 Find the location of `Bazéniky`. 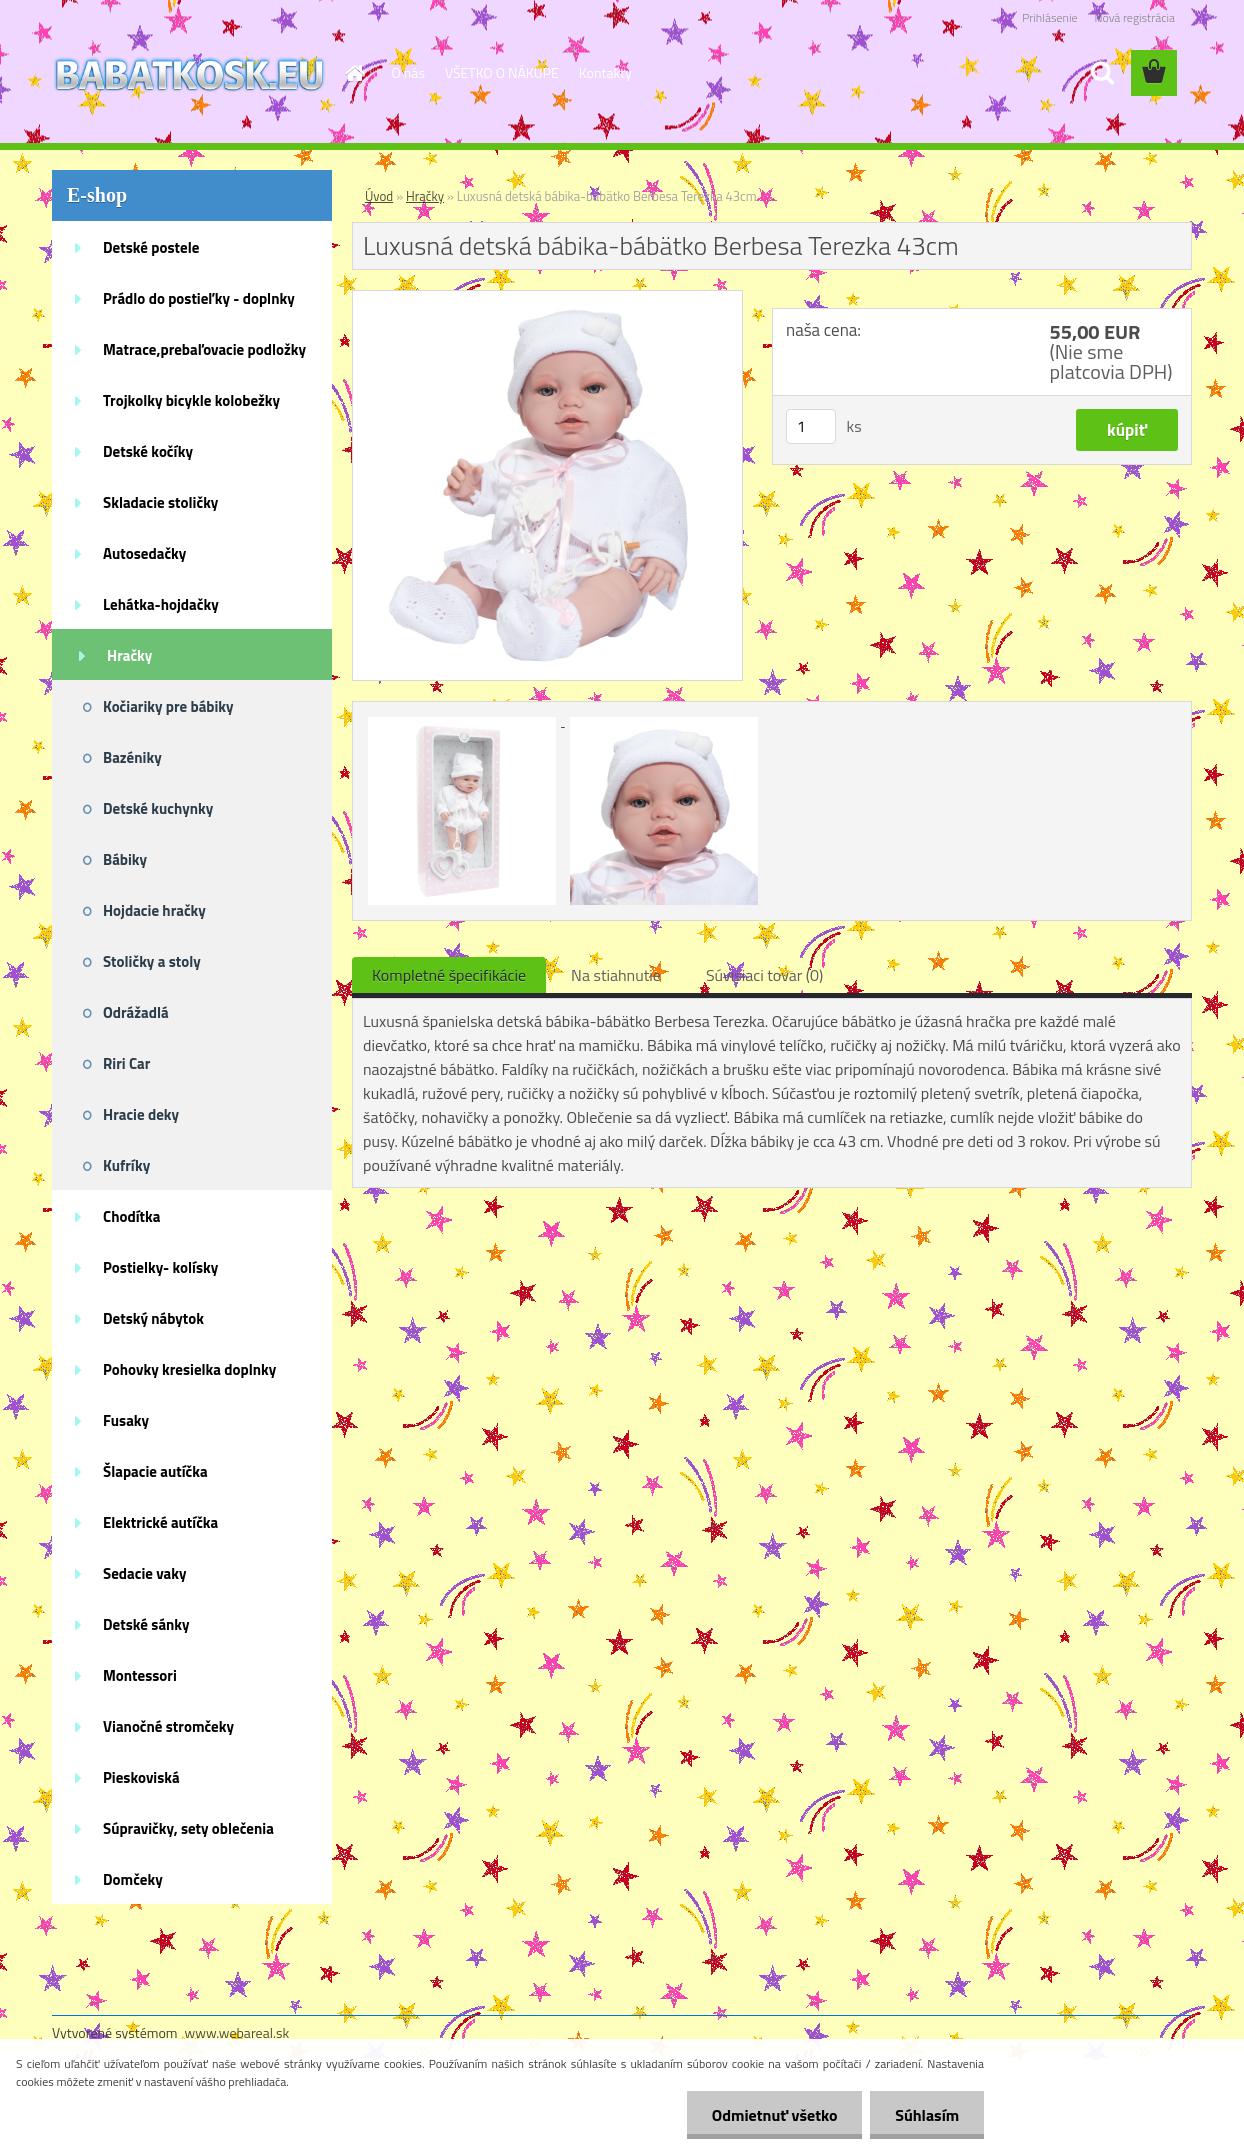

Bazéniky is located at coordinates (132, 757).